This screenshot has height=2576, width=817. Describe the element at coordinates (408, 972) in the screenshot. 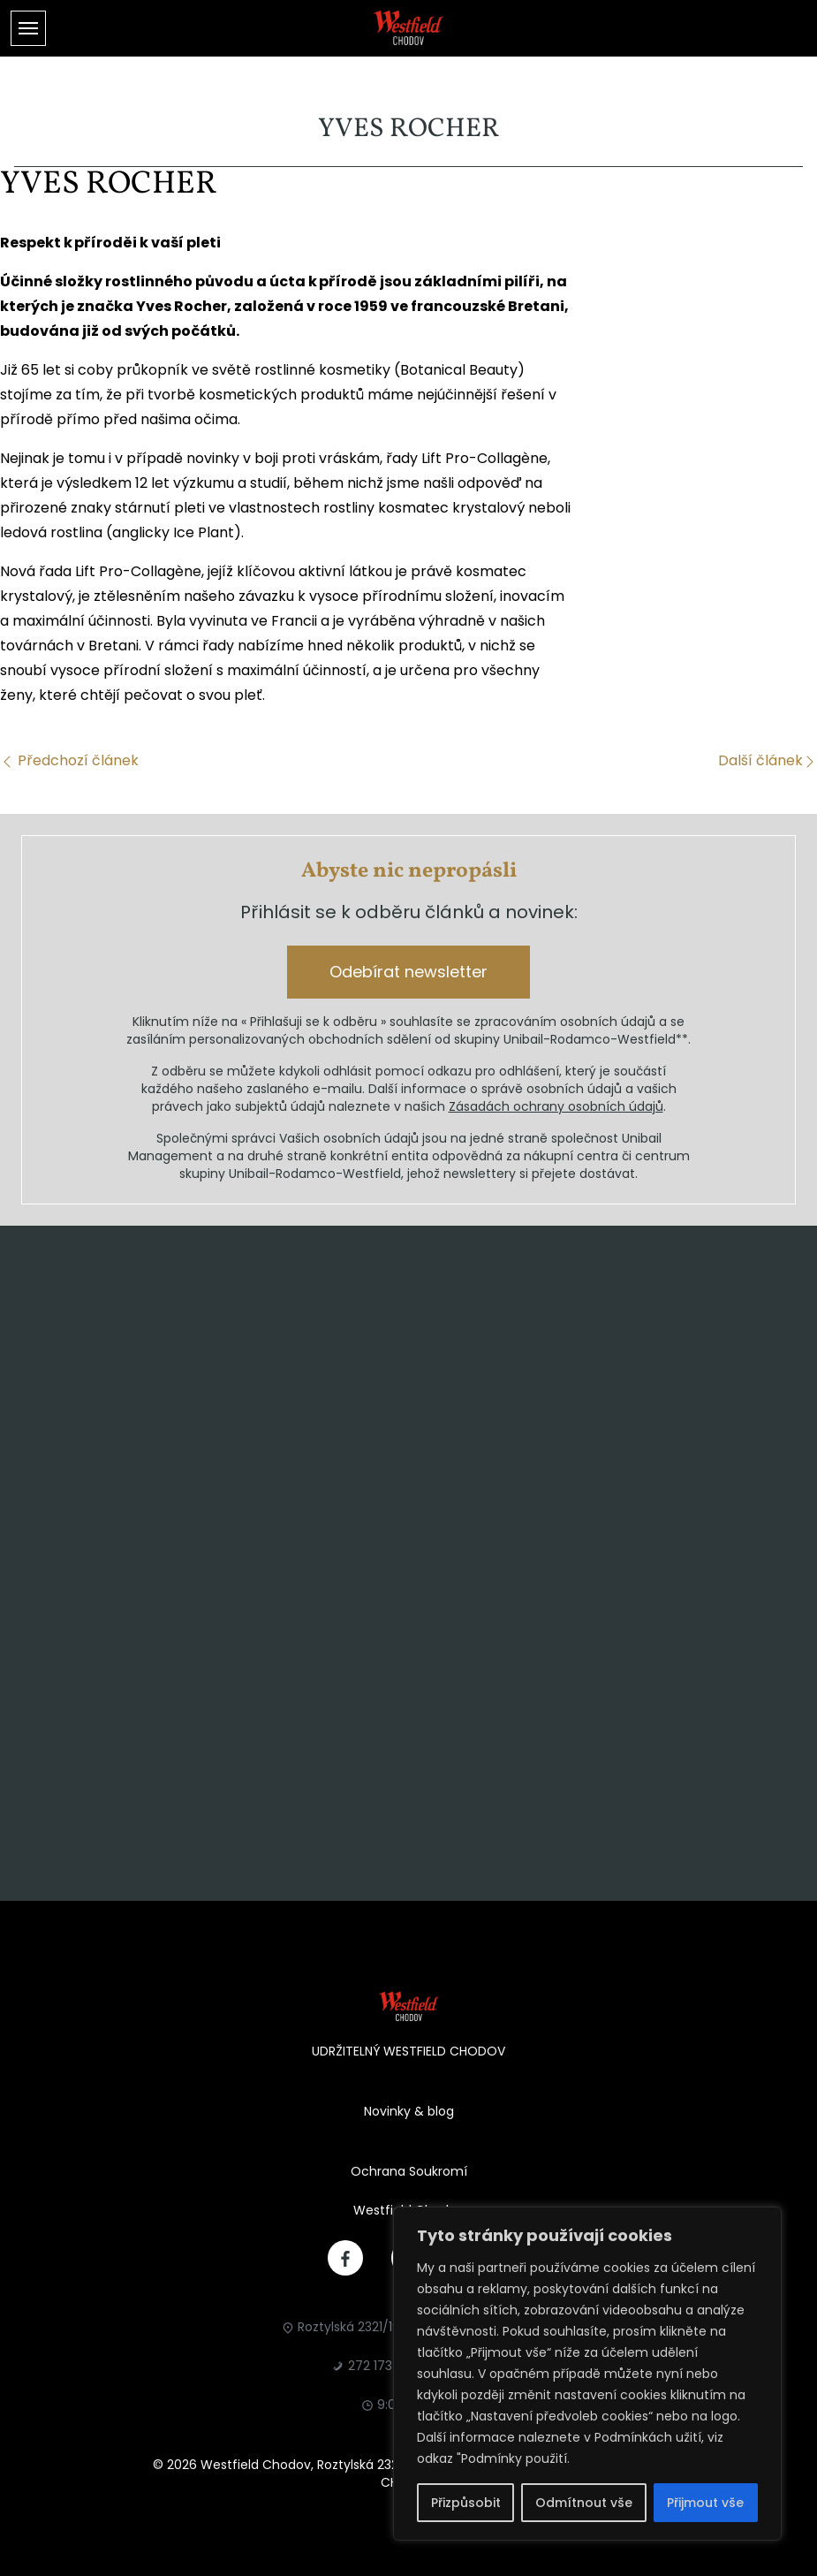

I see `Odebírat newsletter` at that location.